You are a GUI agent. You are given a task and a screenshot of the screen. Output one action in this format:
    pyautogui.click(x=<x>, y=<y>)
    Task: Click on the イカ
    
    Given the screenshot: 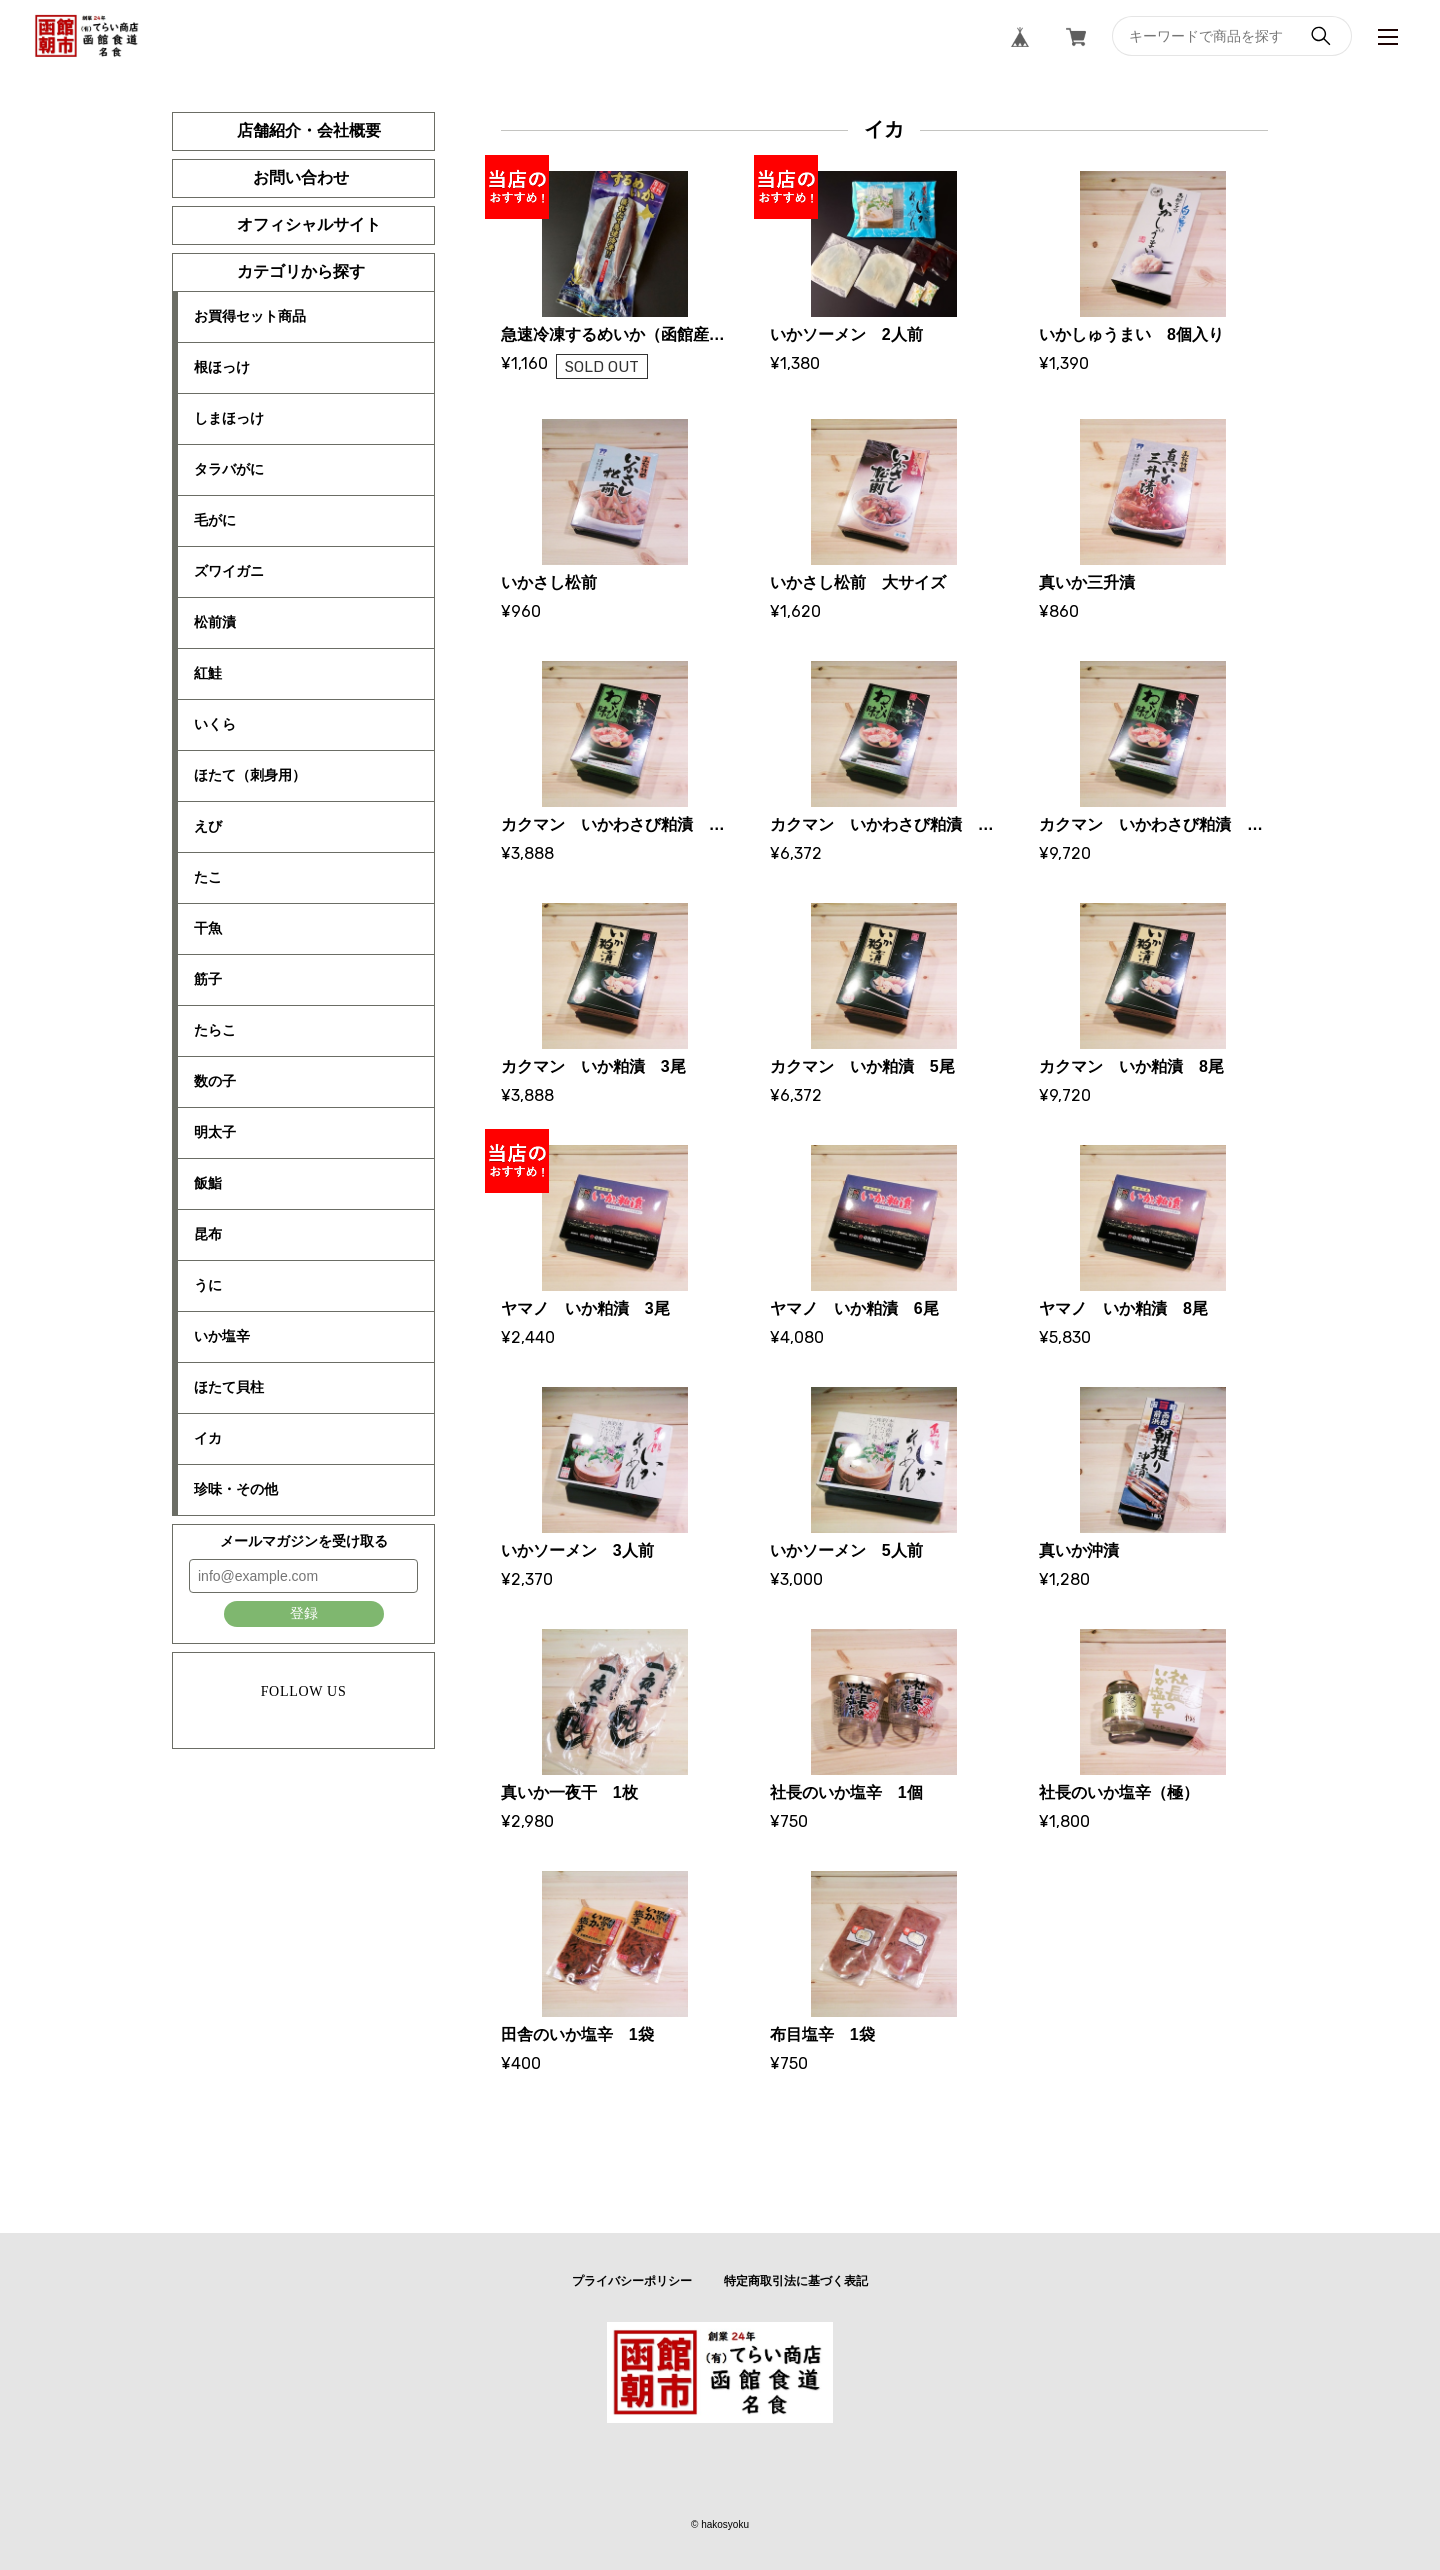 What is the action you would take?
    pyautogui.click(x=208, y=1438)
    